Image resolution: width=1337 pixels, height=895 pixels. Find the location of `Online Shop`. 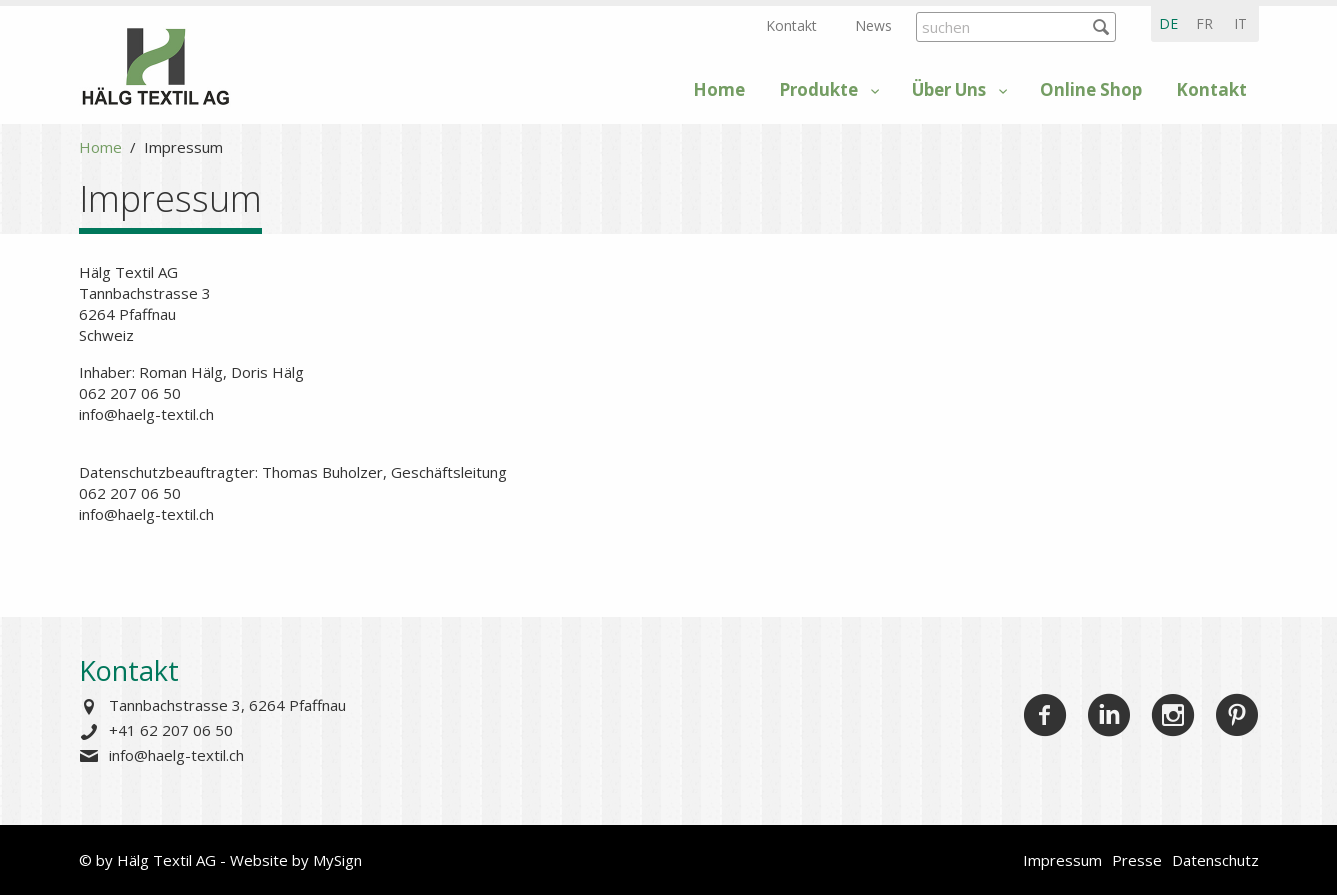

Online Shop is located at coordinates (1091, 89).